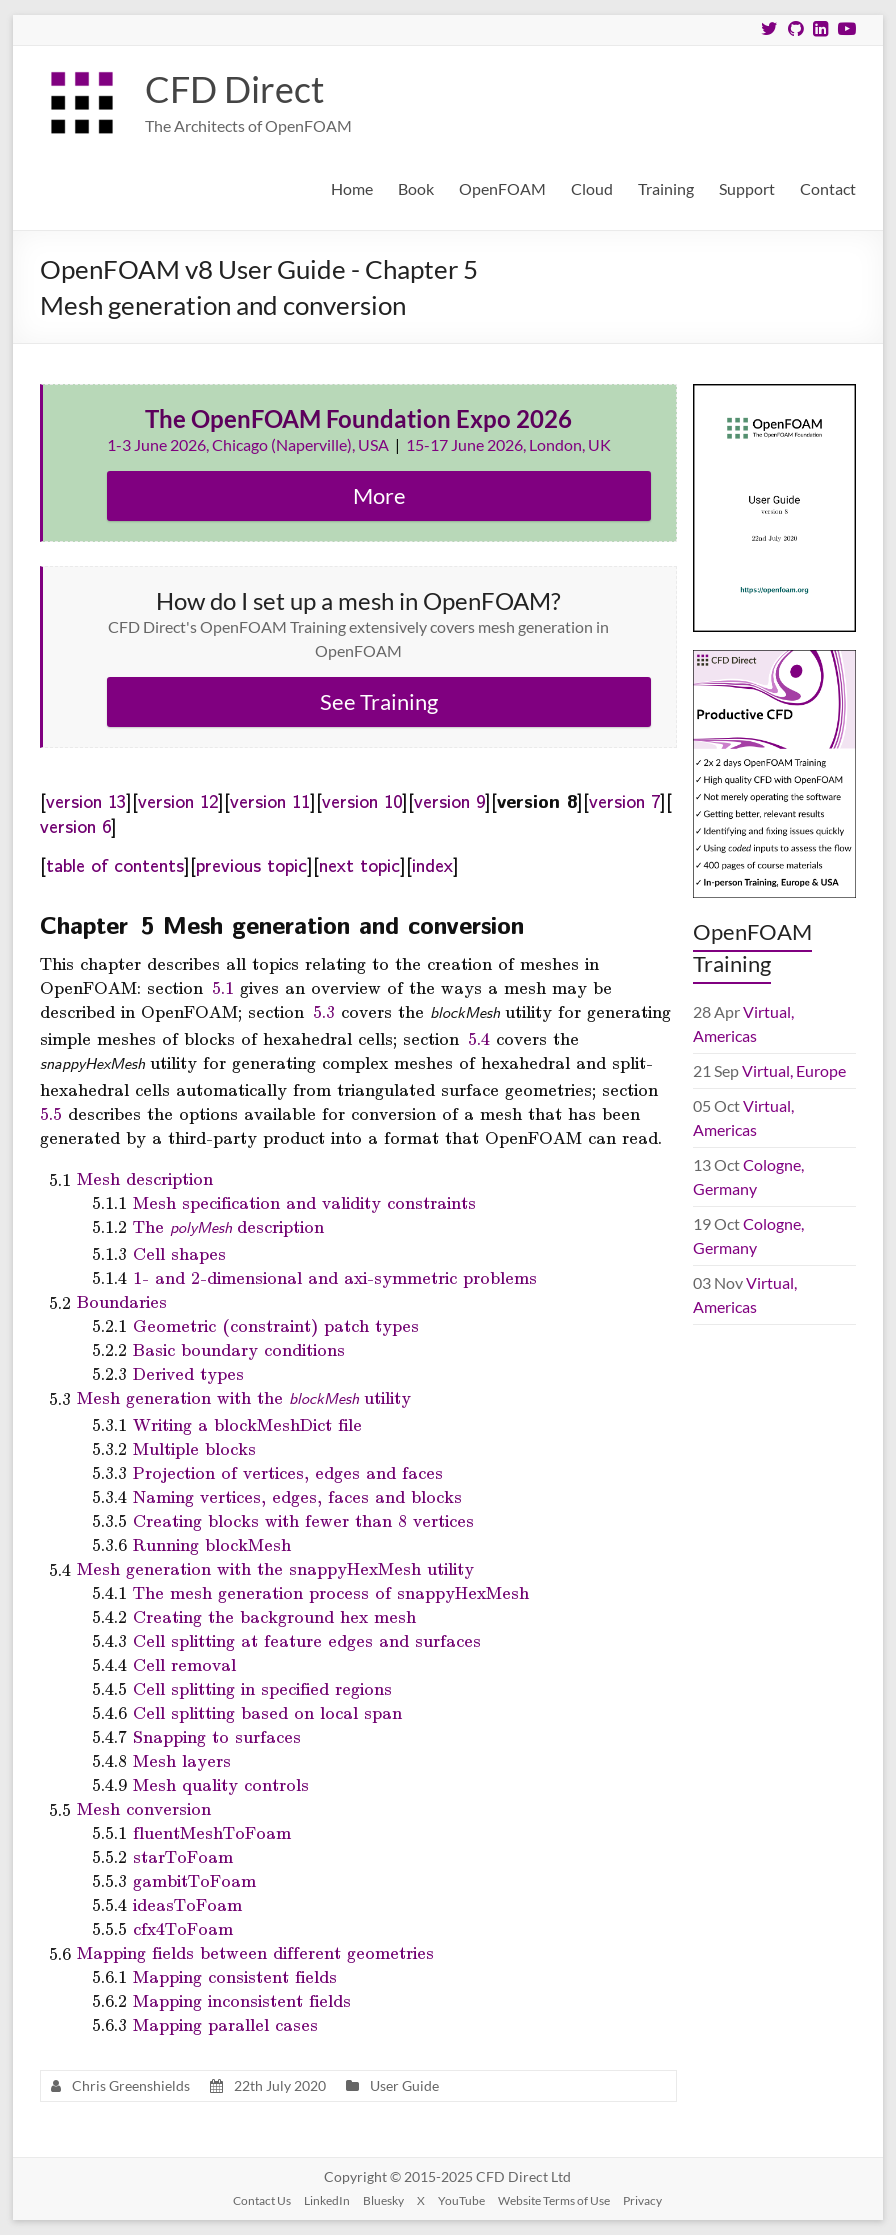 The height and width of the screenshot is (2235, 896). What do you see at coordinates (267, 1712) in the screenshot?
I see `Cell splitting based on local span` at bounding box center [267, 1712].